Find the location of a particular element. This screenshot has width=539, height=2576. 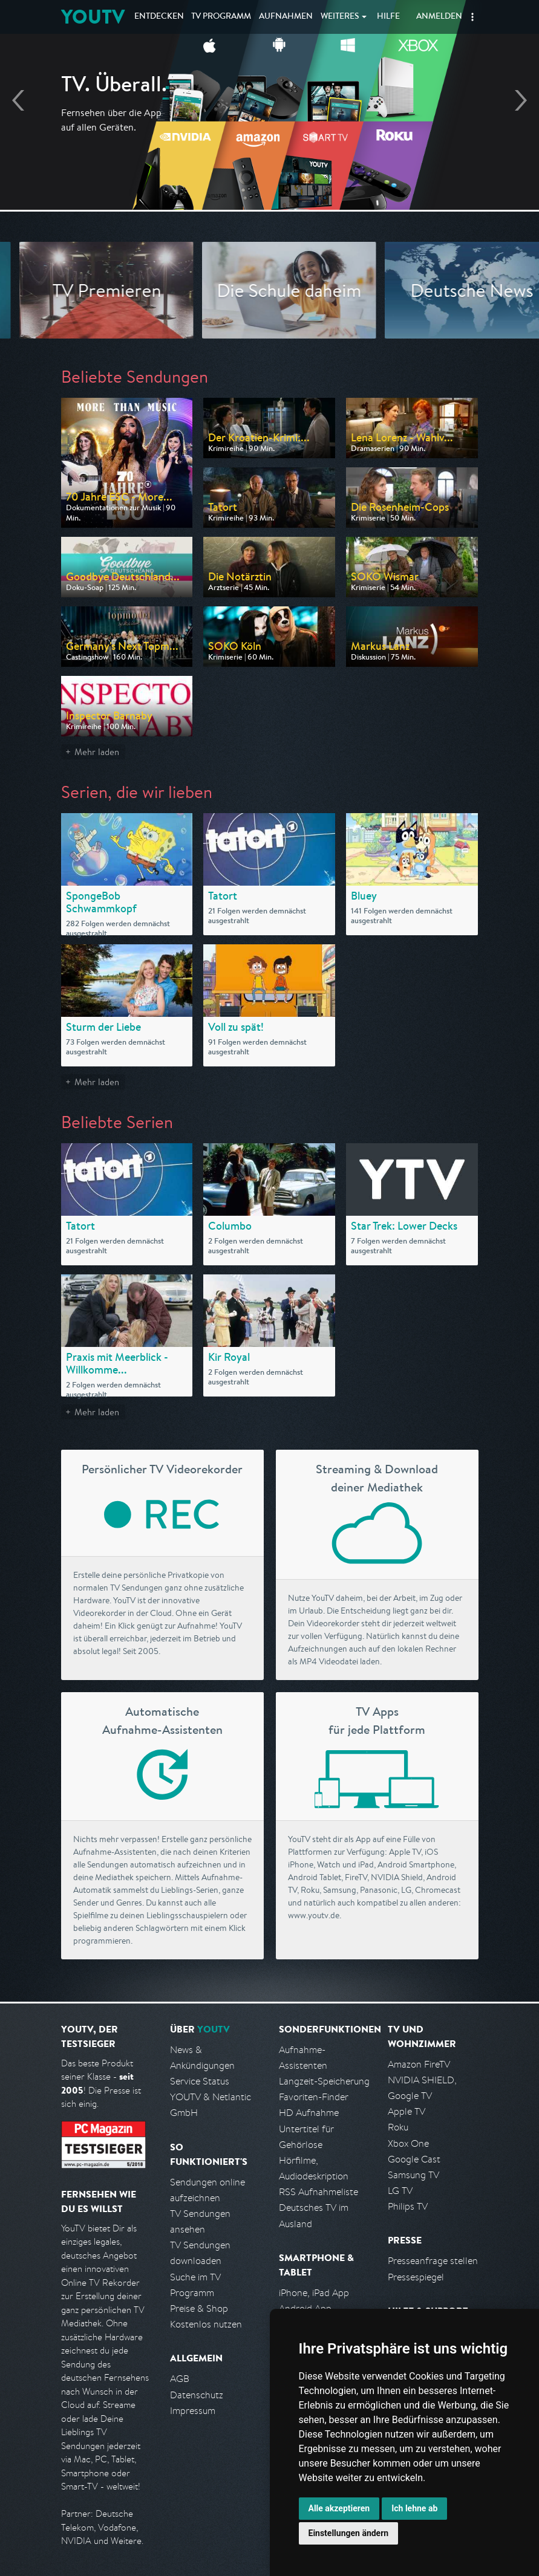

YOUTV is located at coordinates (93, 16).